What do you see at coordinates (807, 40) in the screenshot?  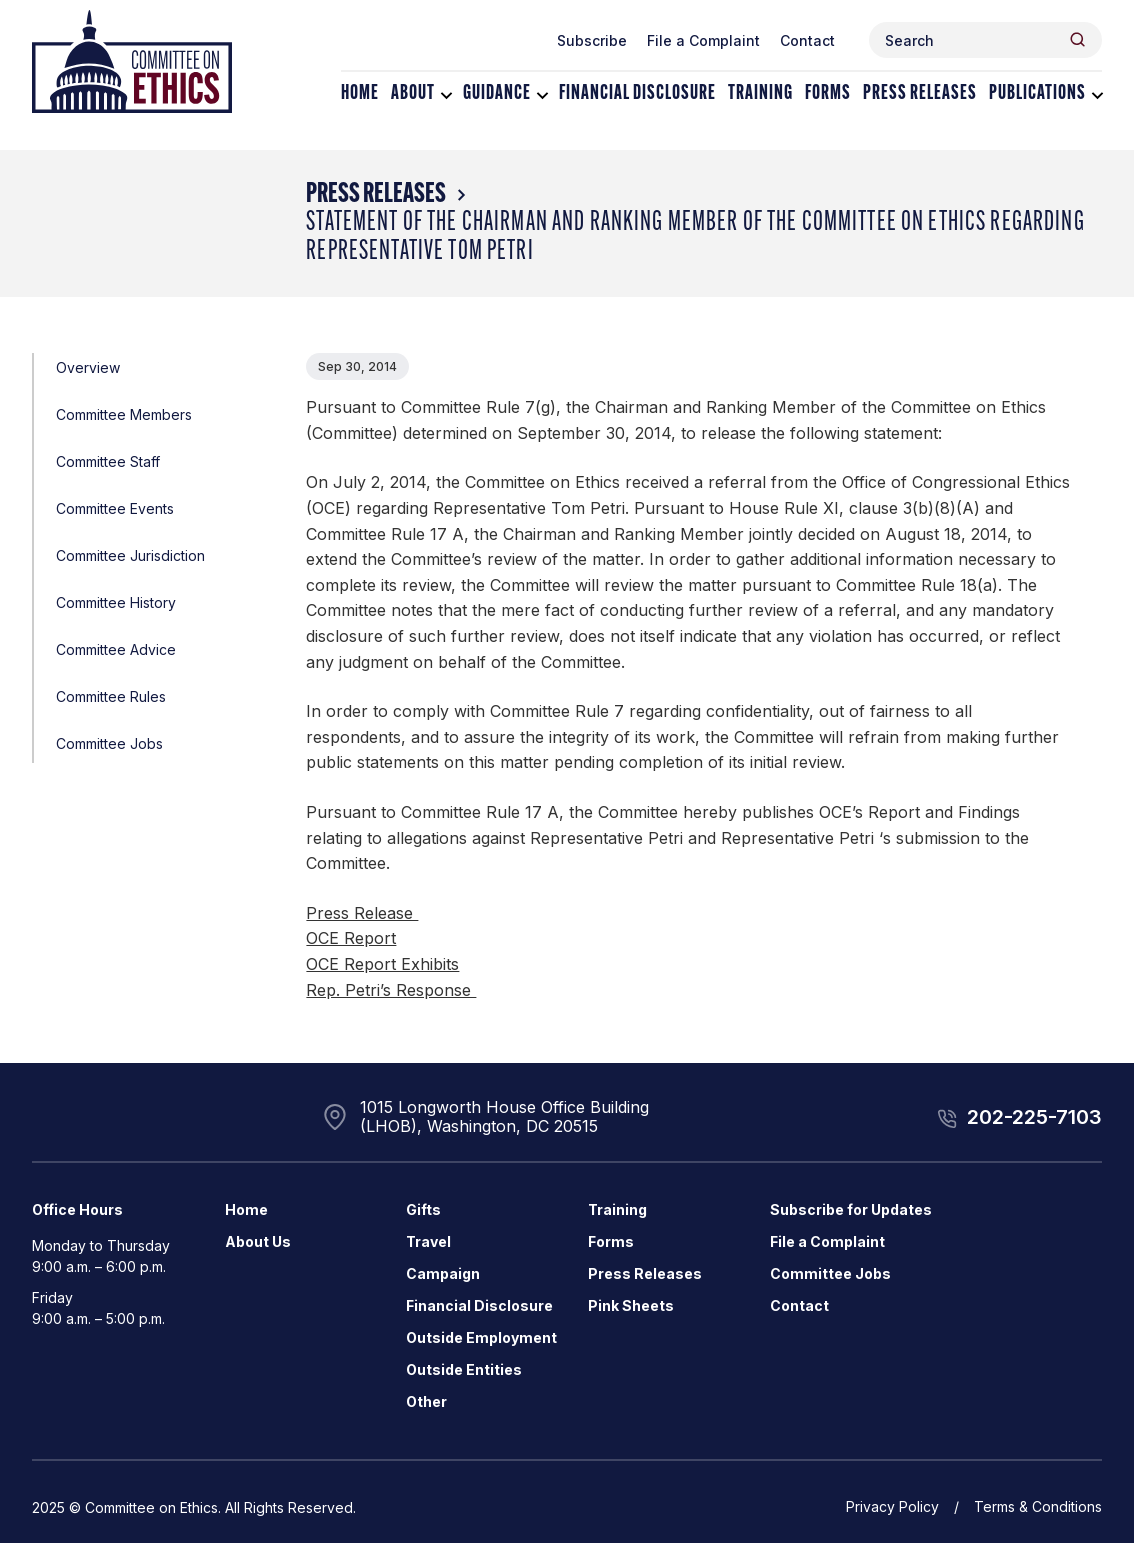 I see `Contact` at bounding box center [807, 40].